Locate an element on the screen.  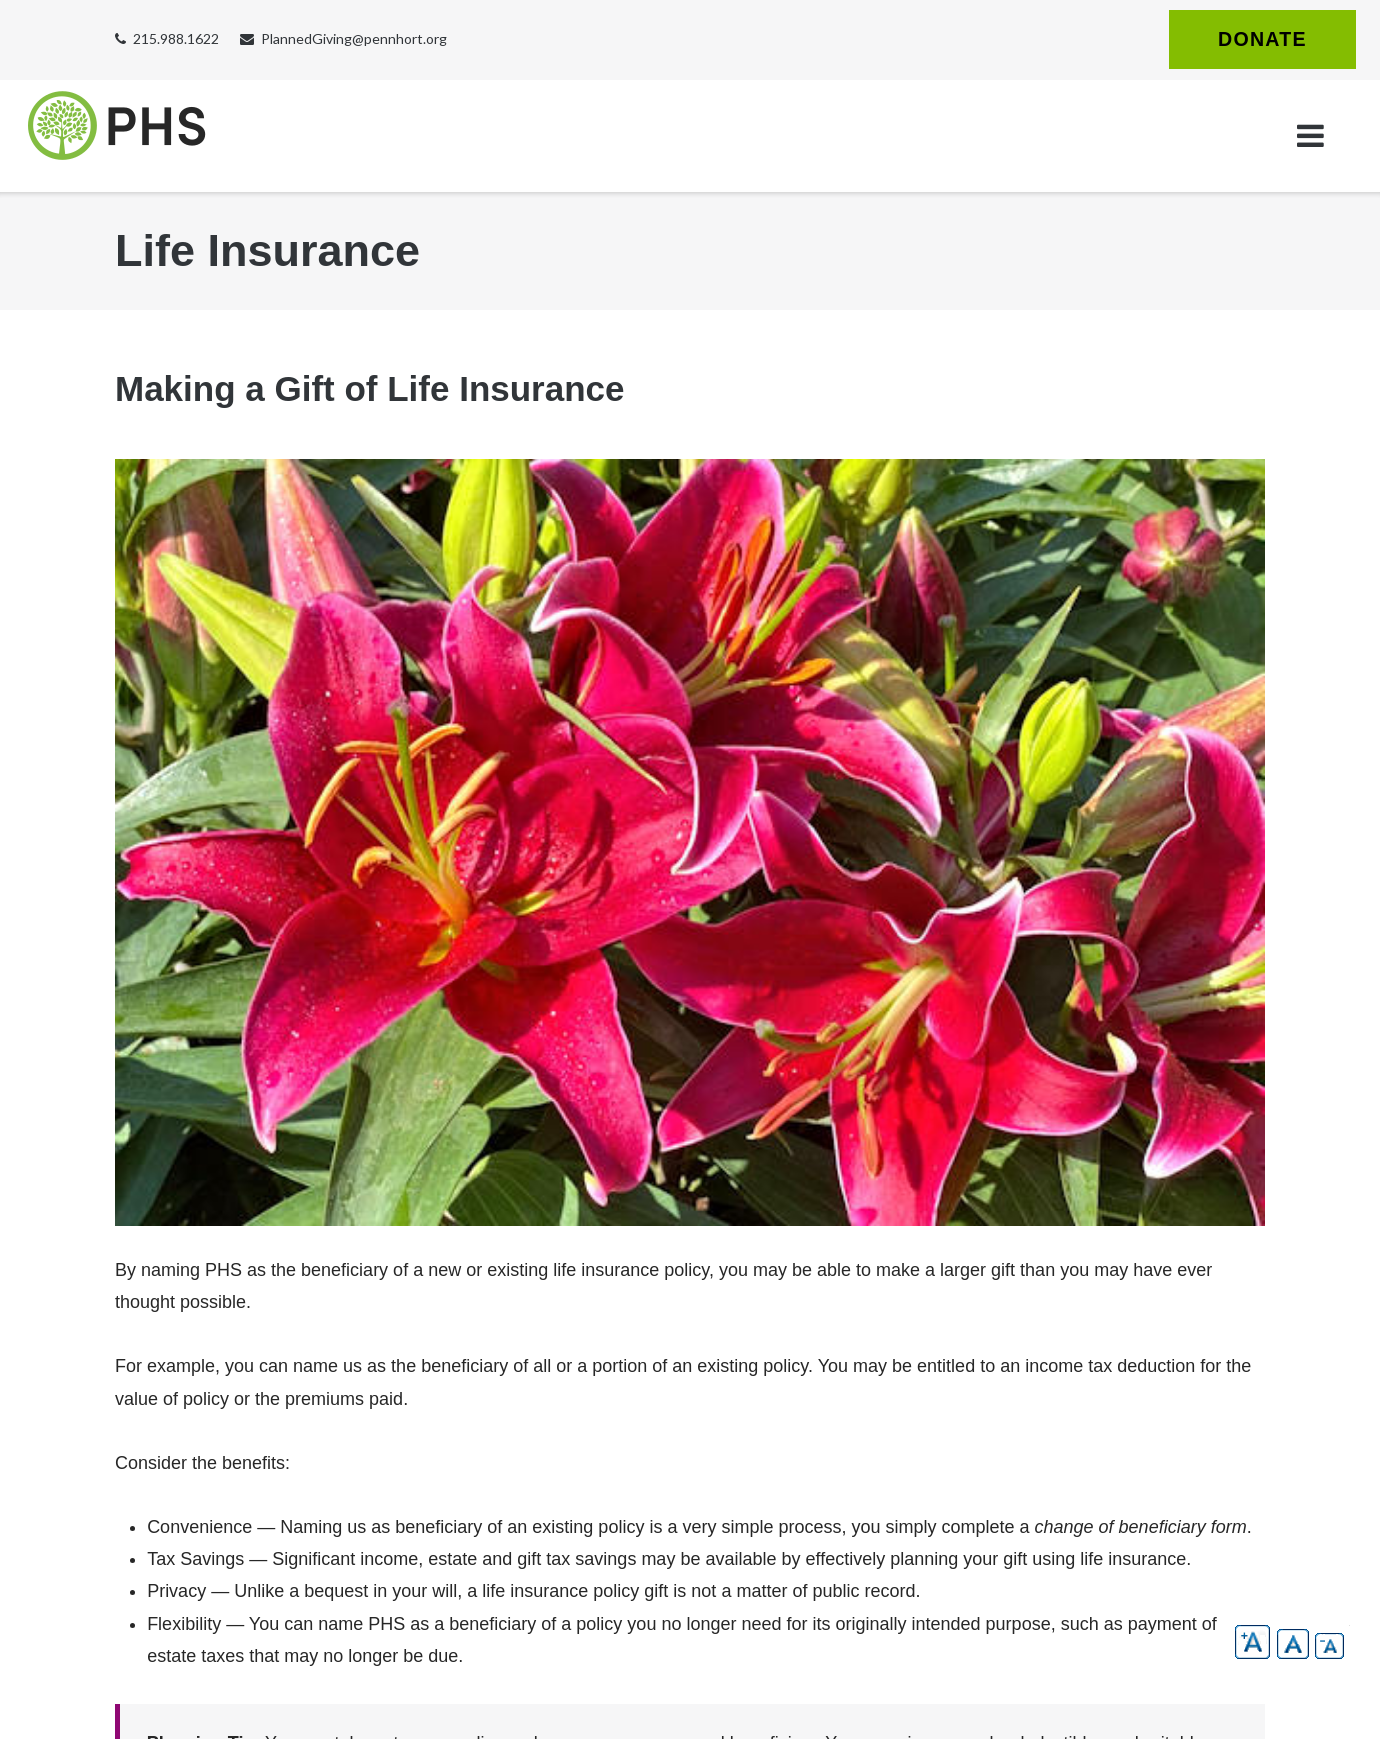
PlannedGiving@pennhort.org is located at coordinates (354, 38).